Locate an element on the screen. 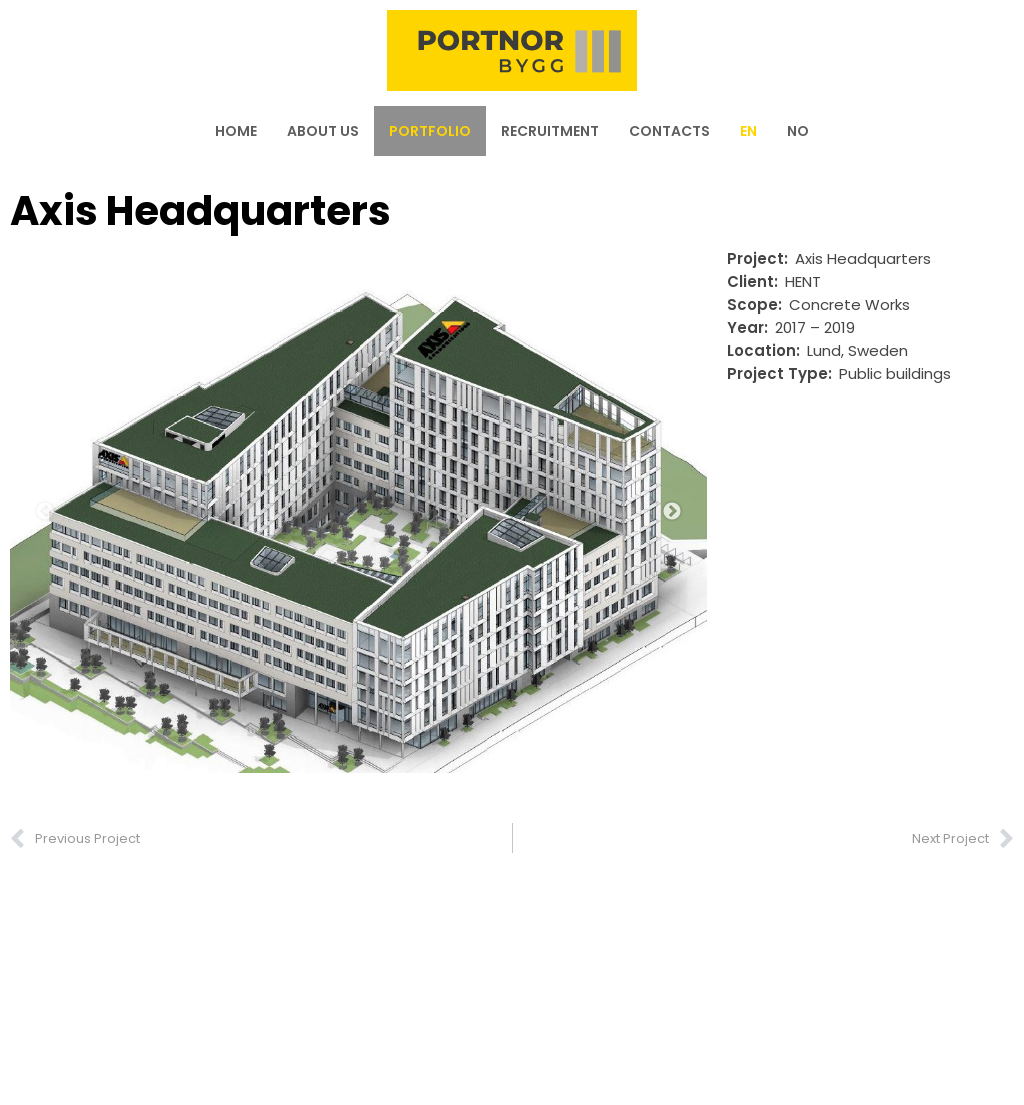 The width and height of the screenshot is (1024, 1105). Contacts is located at coordinates (669, 131).